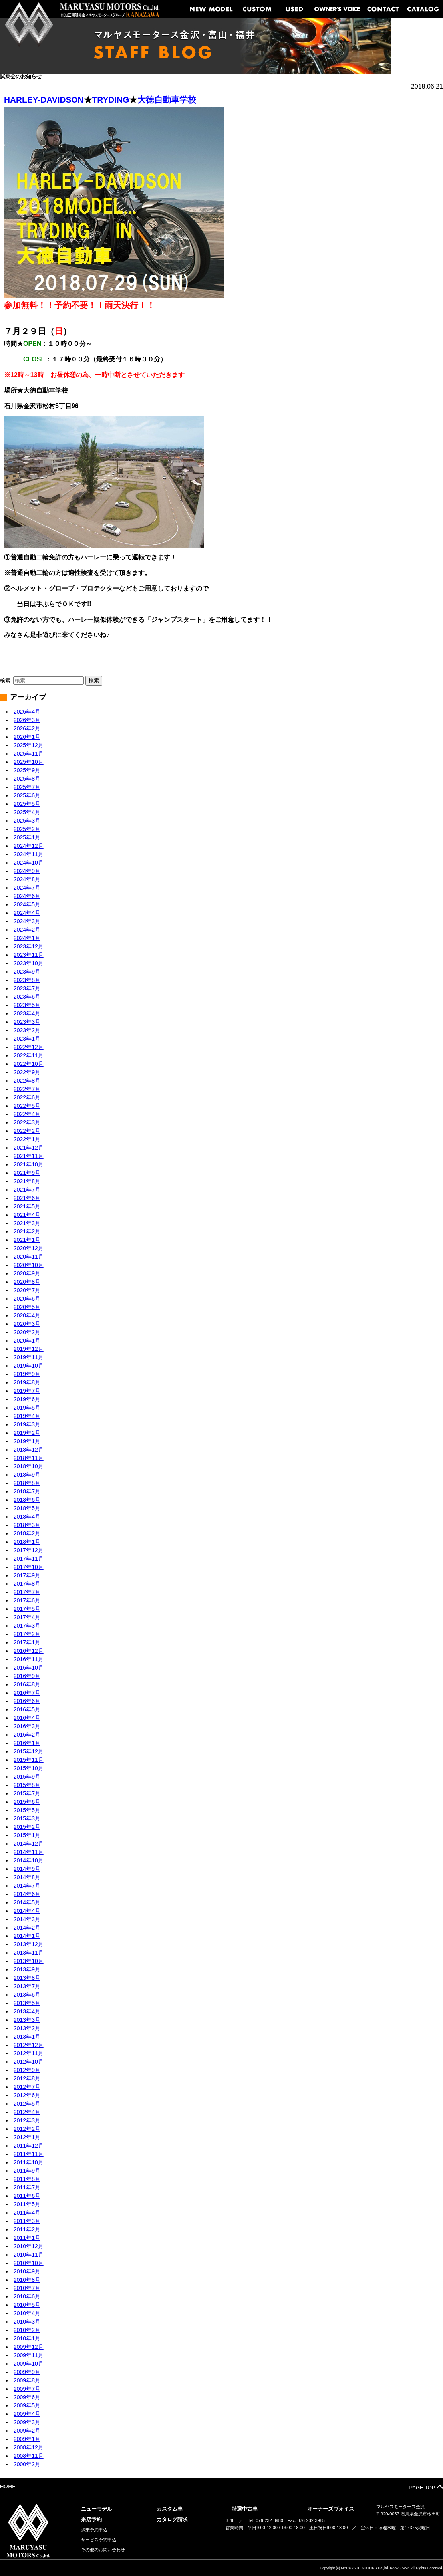 This screenshot has height=2576, width=443. Describe the element at coordinates (27, 2120) in the screenshot. I see `2012年3月` at that location.